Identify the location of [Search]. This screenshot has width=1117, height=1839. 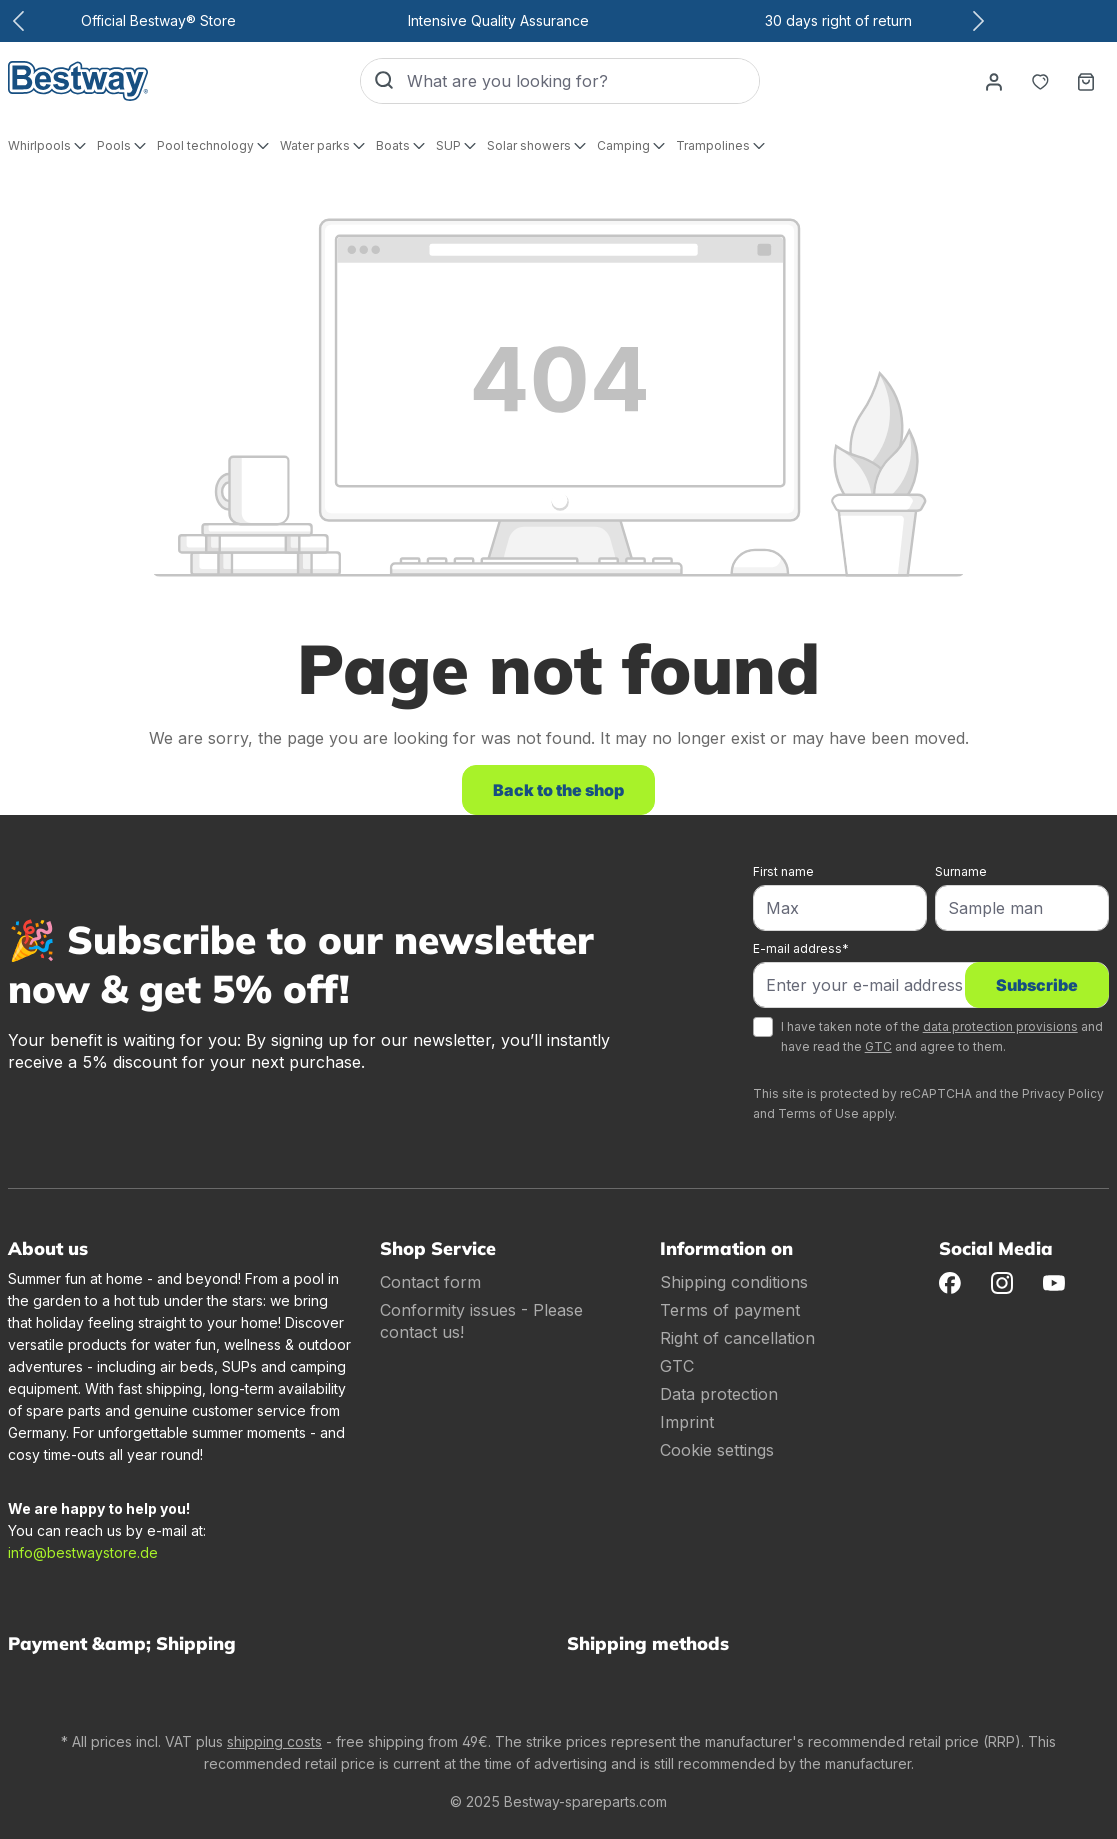
(384, 81).